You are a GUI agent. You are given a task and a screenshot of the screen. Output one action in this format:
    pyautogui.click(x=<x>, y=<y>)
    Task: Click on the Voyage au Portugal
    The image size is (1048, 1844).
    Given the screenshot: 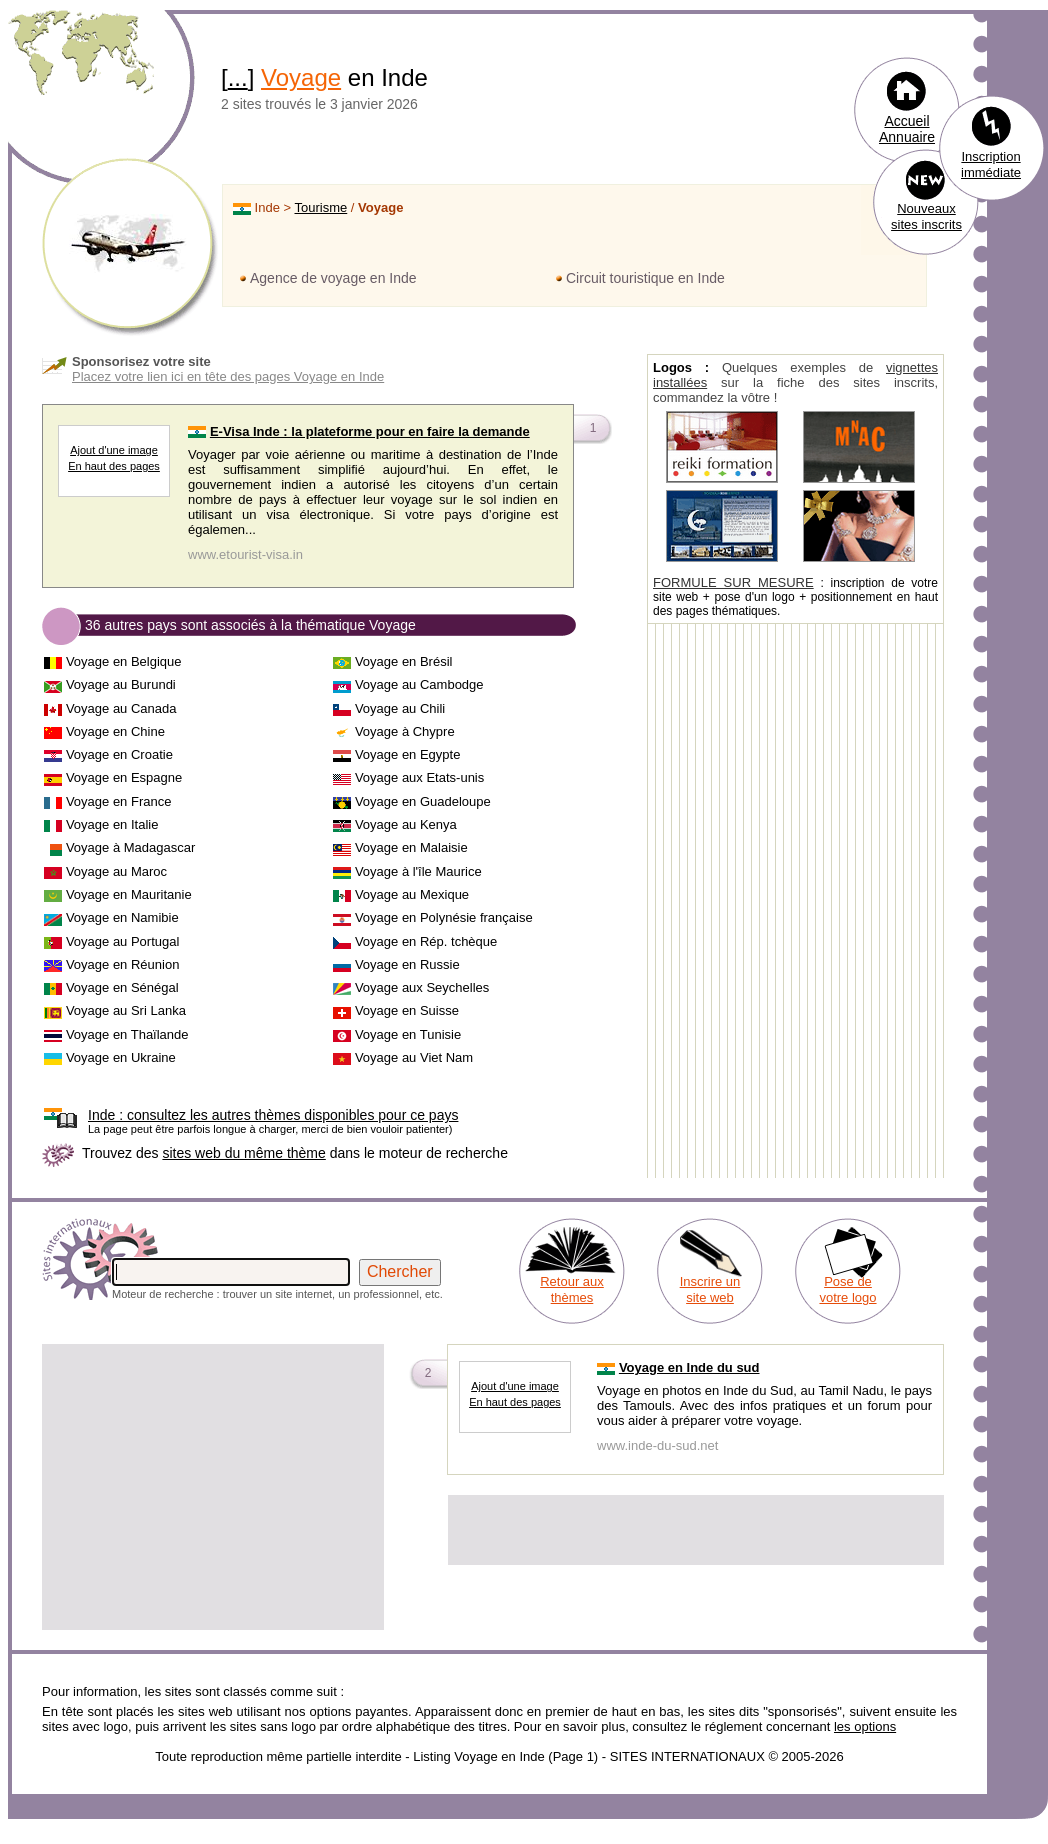 What is the action you would take?
    pyautogui.click(x=122, y=941)
    